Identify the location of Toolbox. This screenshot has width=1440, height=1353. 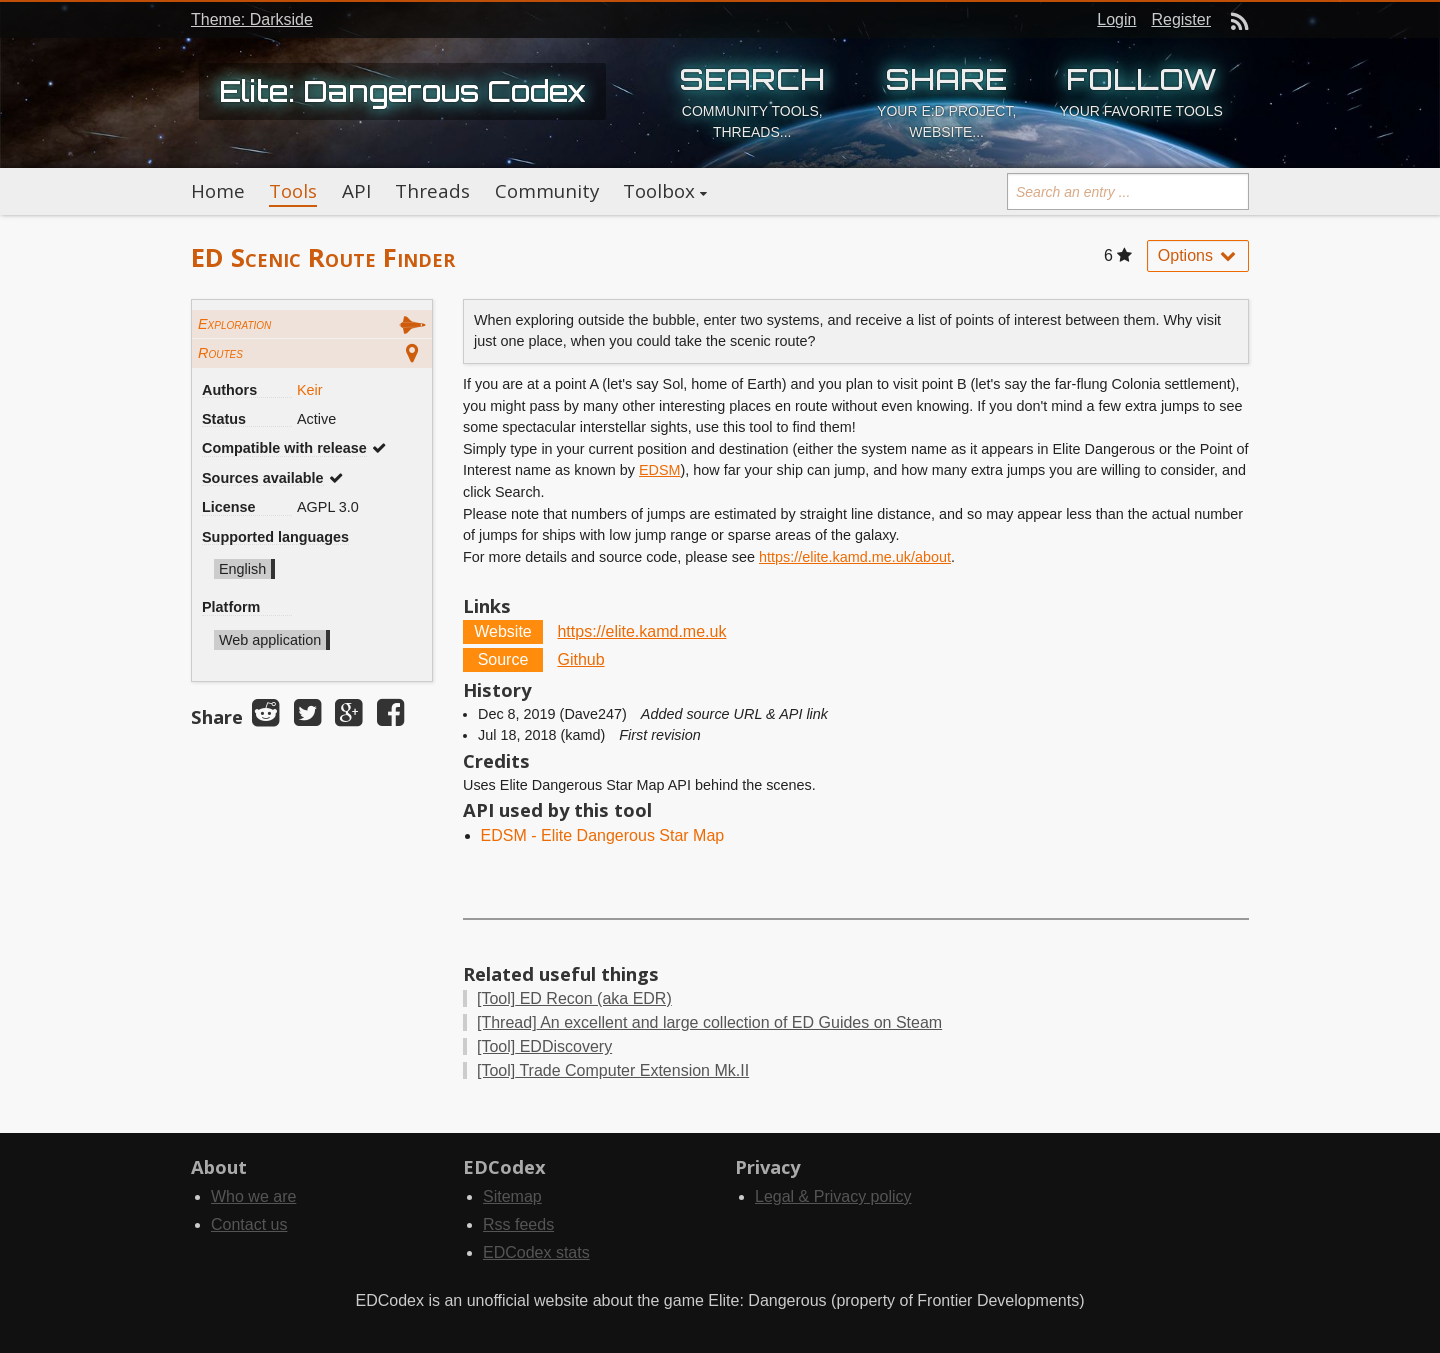
(659, 191).